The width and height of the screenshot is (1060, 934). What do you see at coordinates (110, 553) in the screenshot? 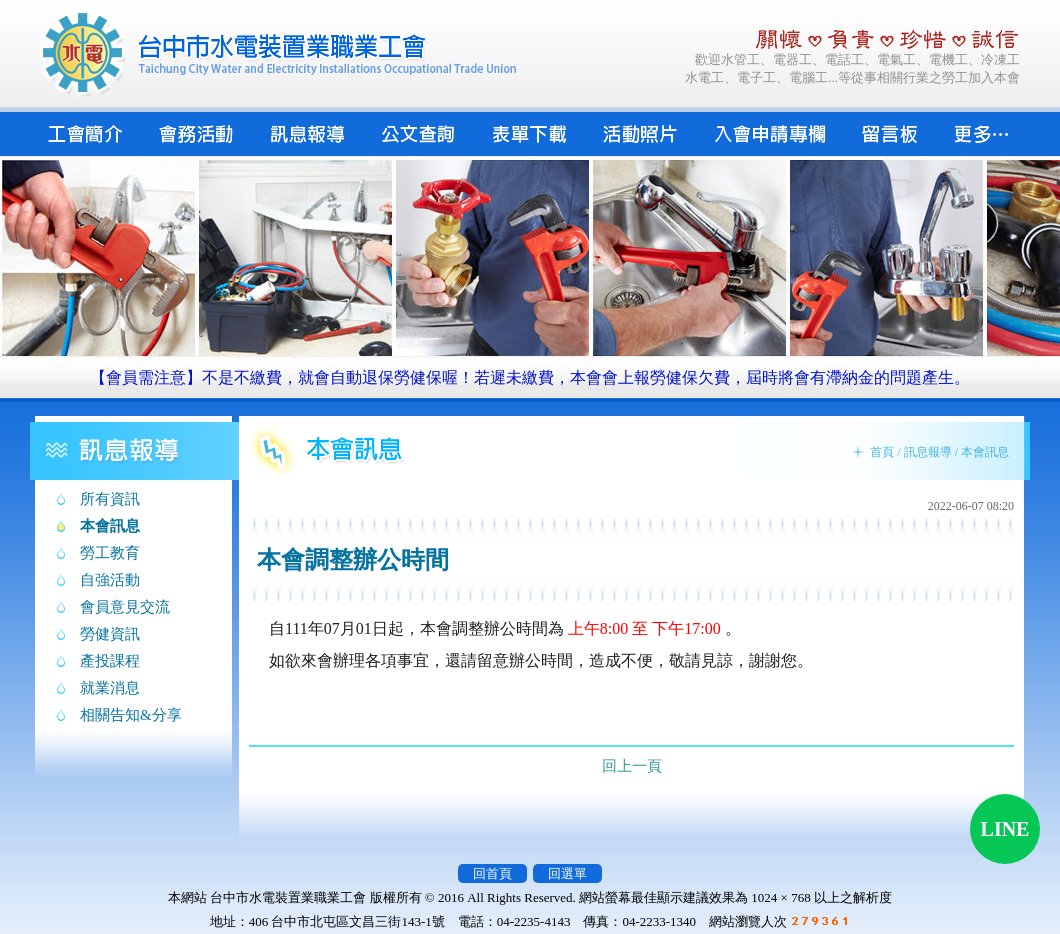
I see `勞工教育` at bounding box center [110, 553].